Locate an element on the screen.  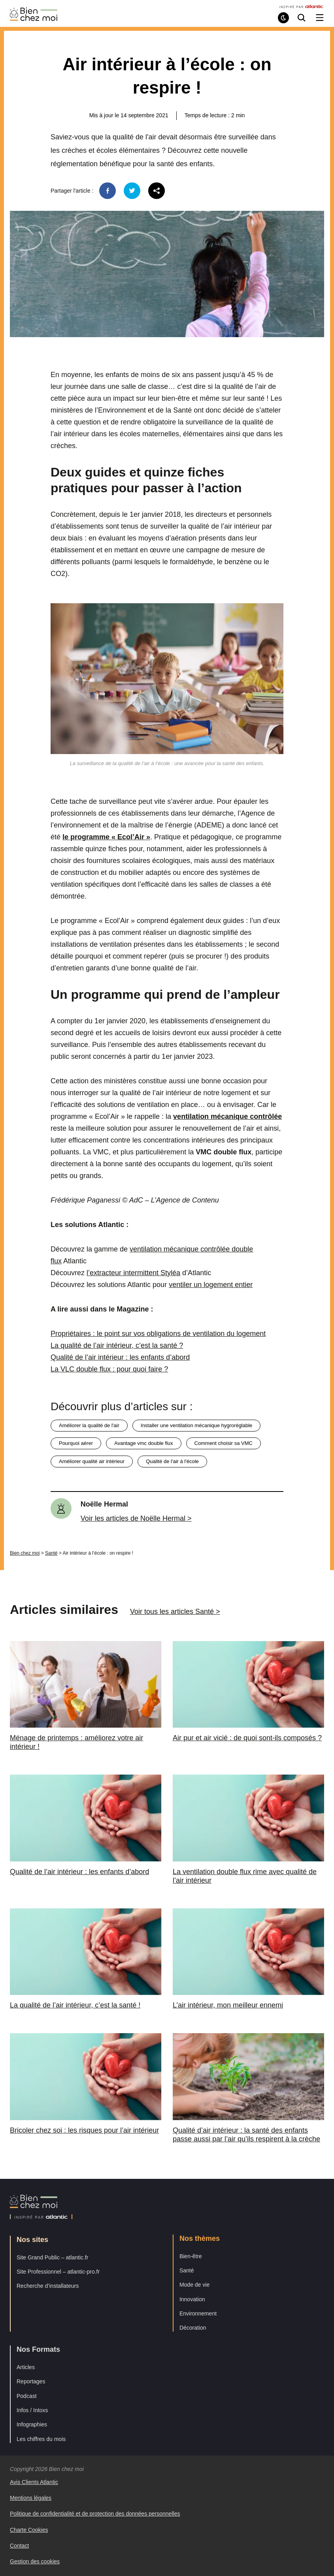
Voir tous les articles Santé > is located at coordinates (175, 1611).